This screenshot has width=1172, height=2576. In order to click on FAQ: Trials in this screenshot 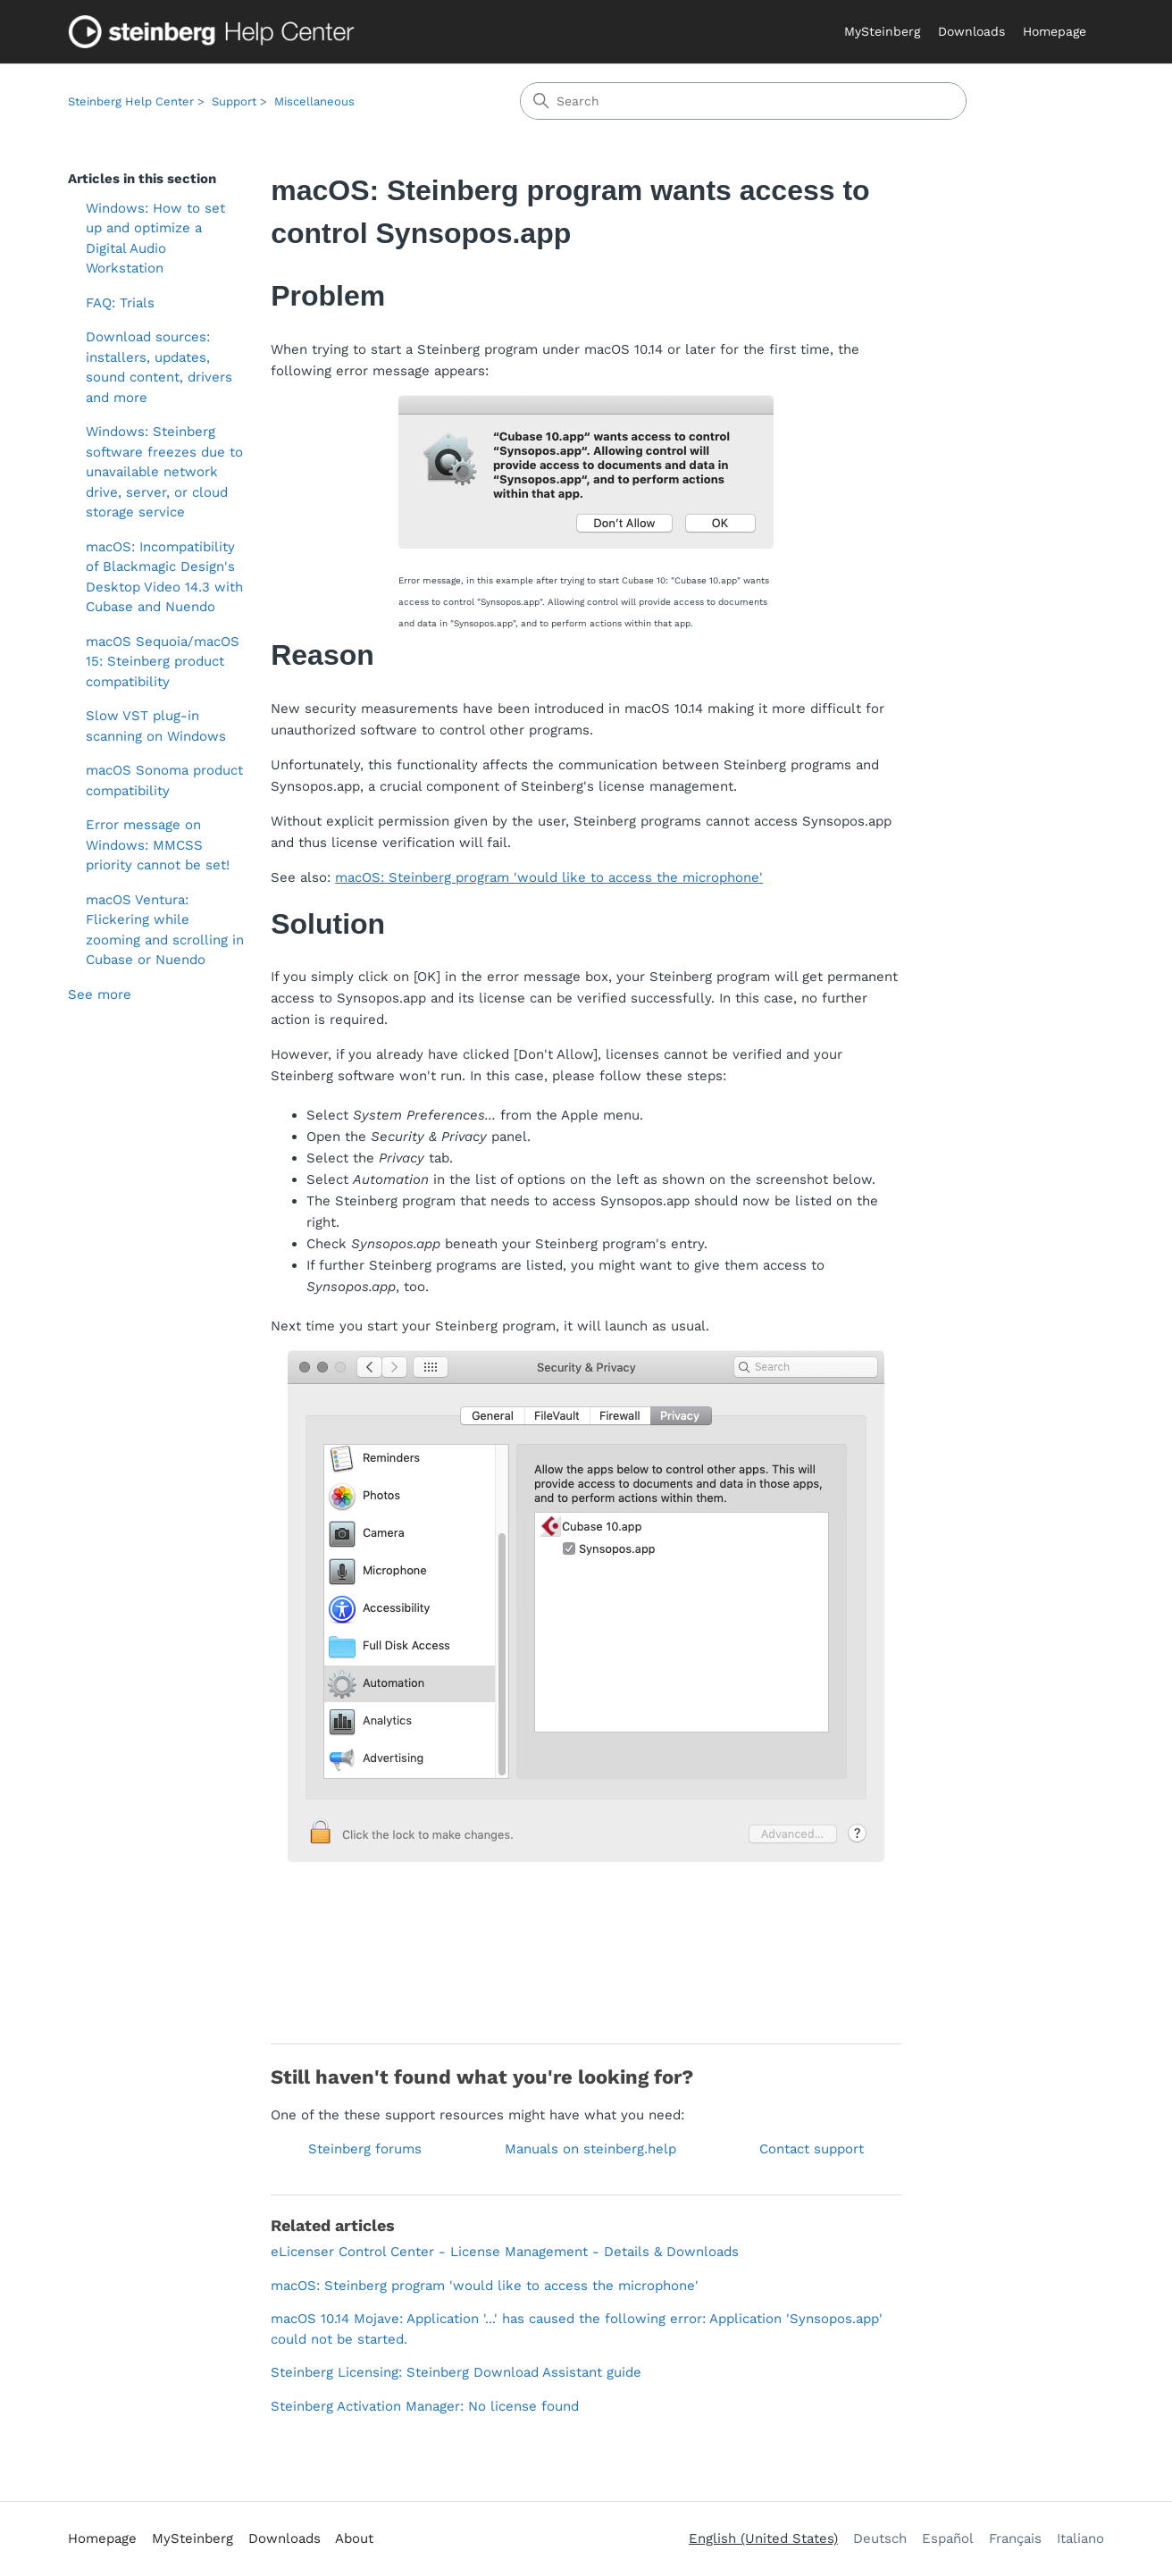, I will do `click(120, 303)`.